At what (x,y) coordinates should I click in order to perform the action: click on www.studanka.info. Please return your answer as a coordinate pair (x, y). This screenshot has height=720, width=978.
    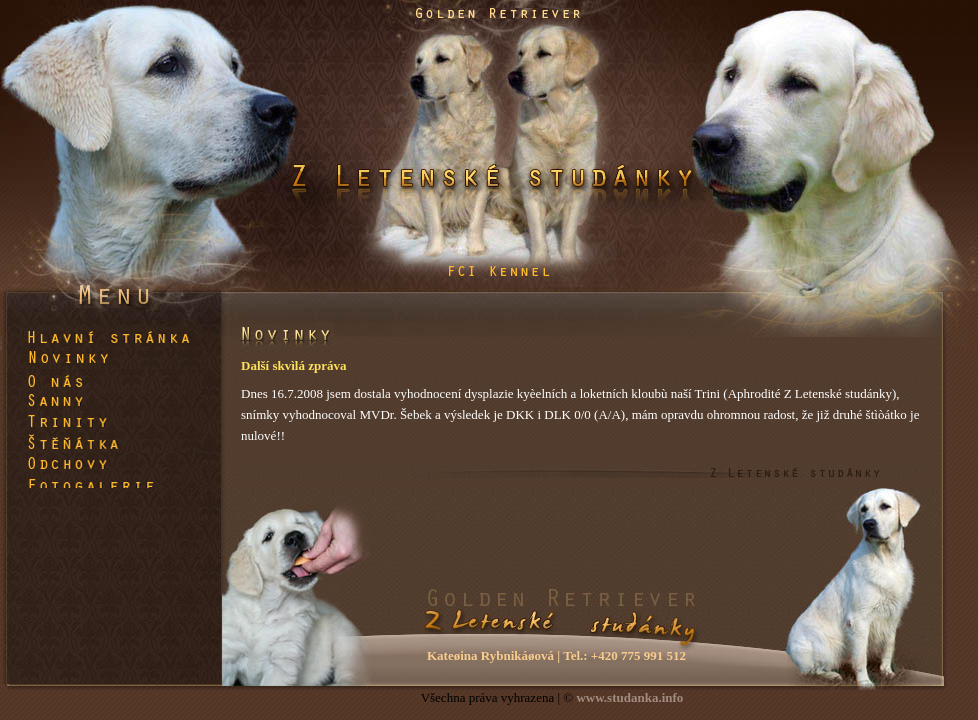
    Looking at the image, I should click on (629, 697).